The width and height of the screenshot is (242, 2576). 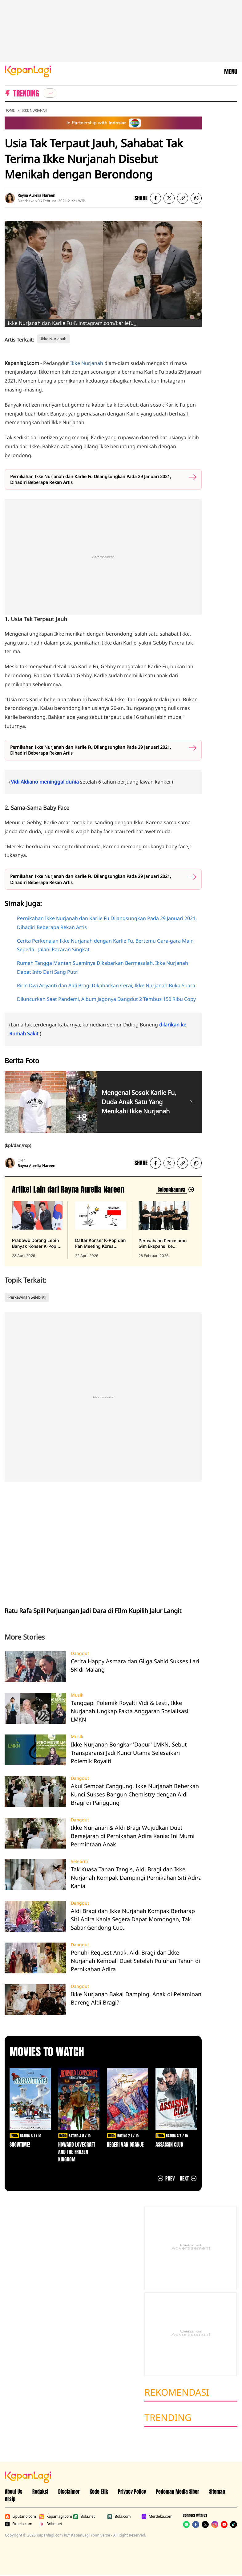 I want to click on Mengenal Sosok Karlie Fu, Duda Anak Satu Yang Menikahi Ikke Nurjanah, so click(x=139, y=1101).